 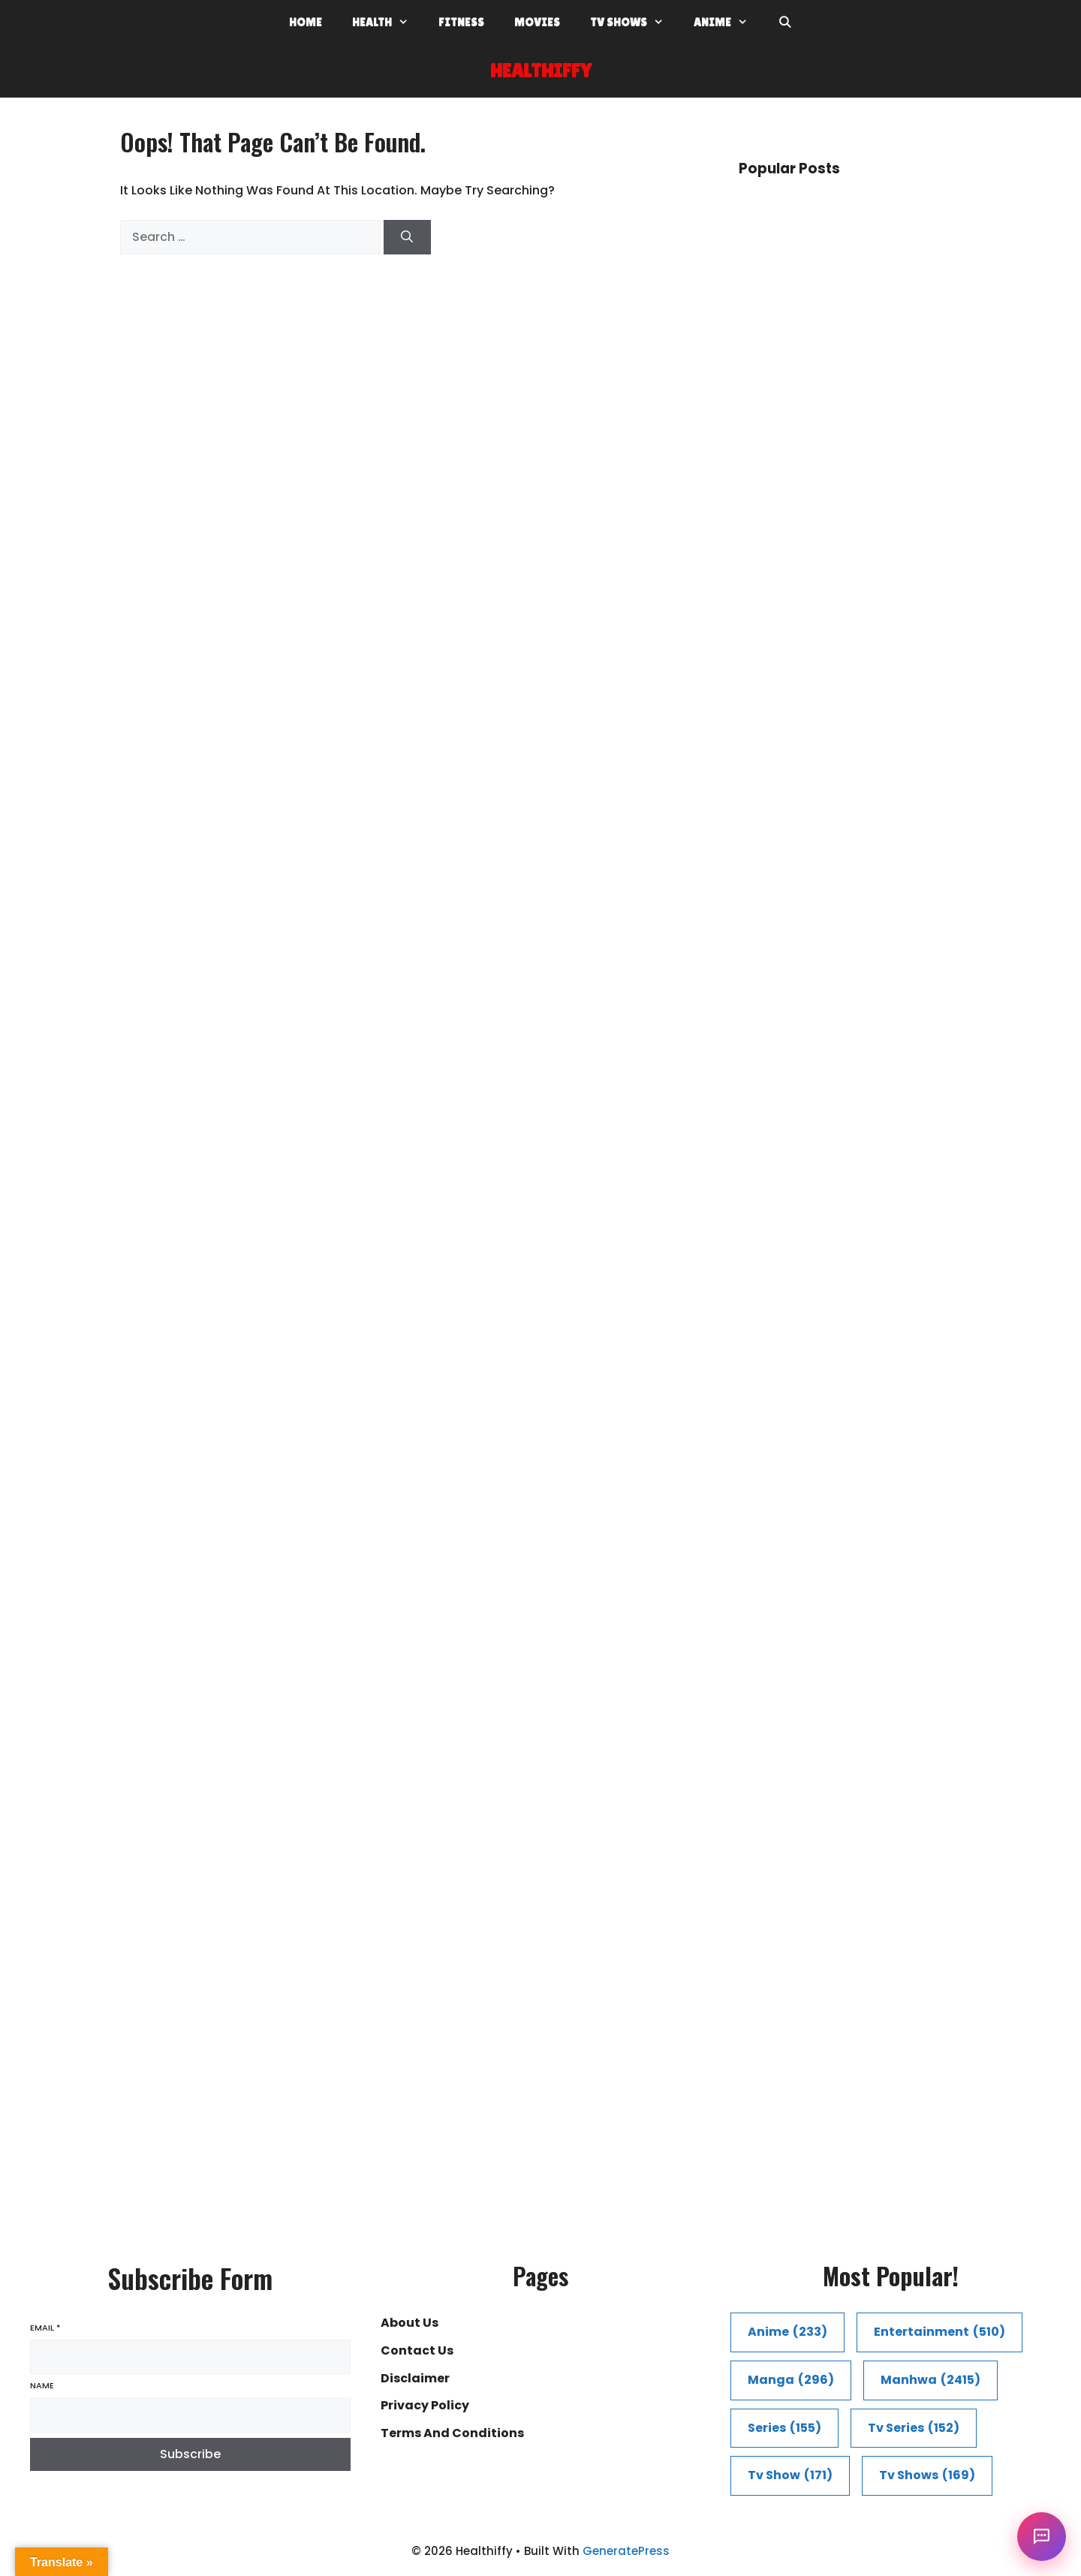 What do you see at coordinates (387, 22) in the screenshot?
I see `Health` at bounding box center [387, 22].